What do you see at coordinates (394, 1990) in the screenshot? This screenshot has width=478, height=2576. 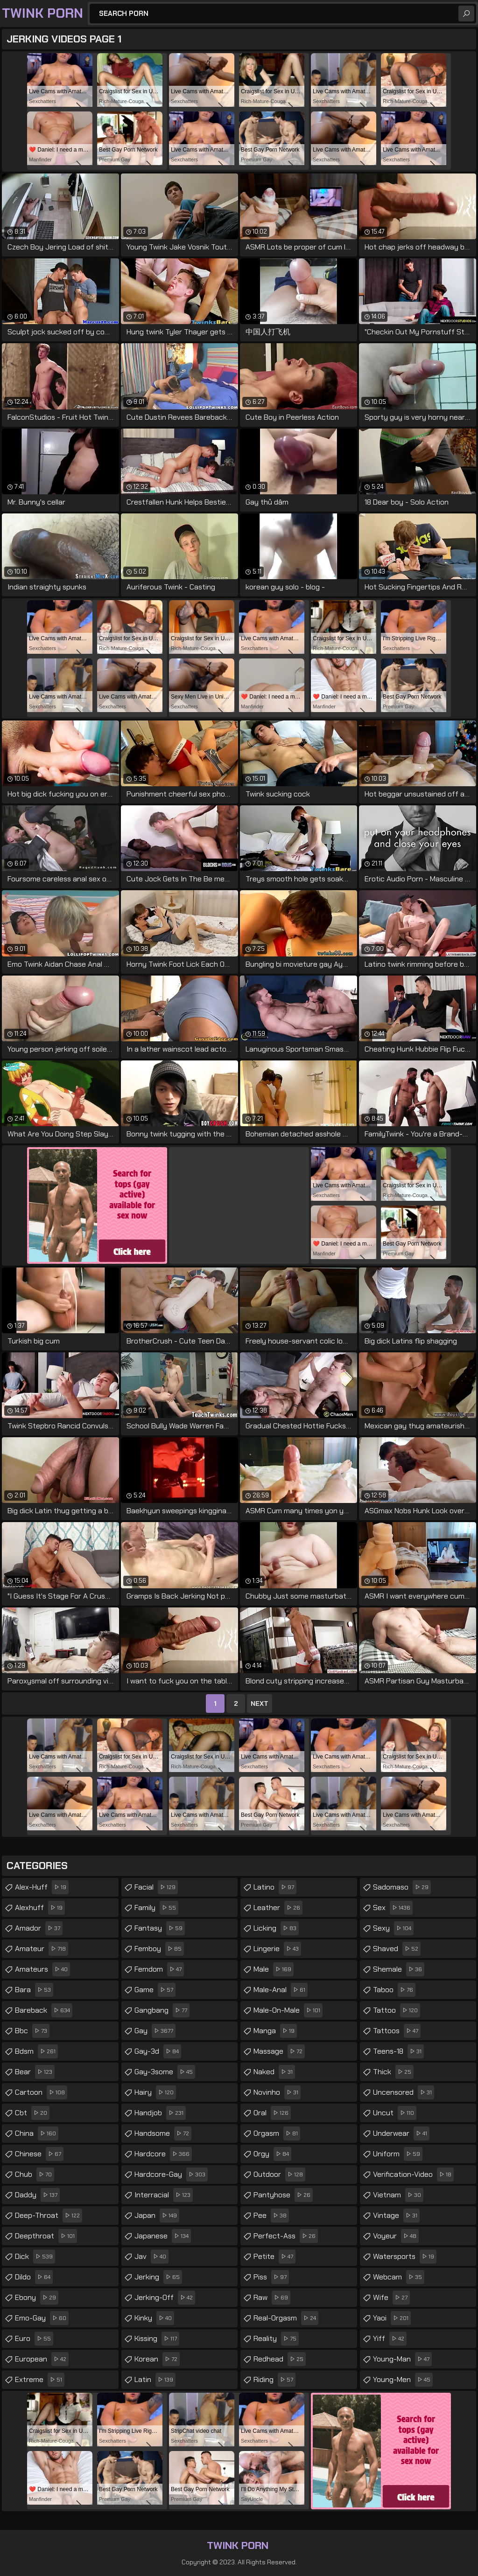 I see `taboo` at bounding box center [394, 1990].